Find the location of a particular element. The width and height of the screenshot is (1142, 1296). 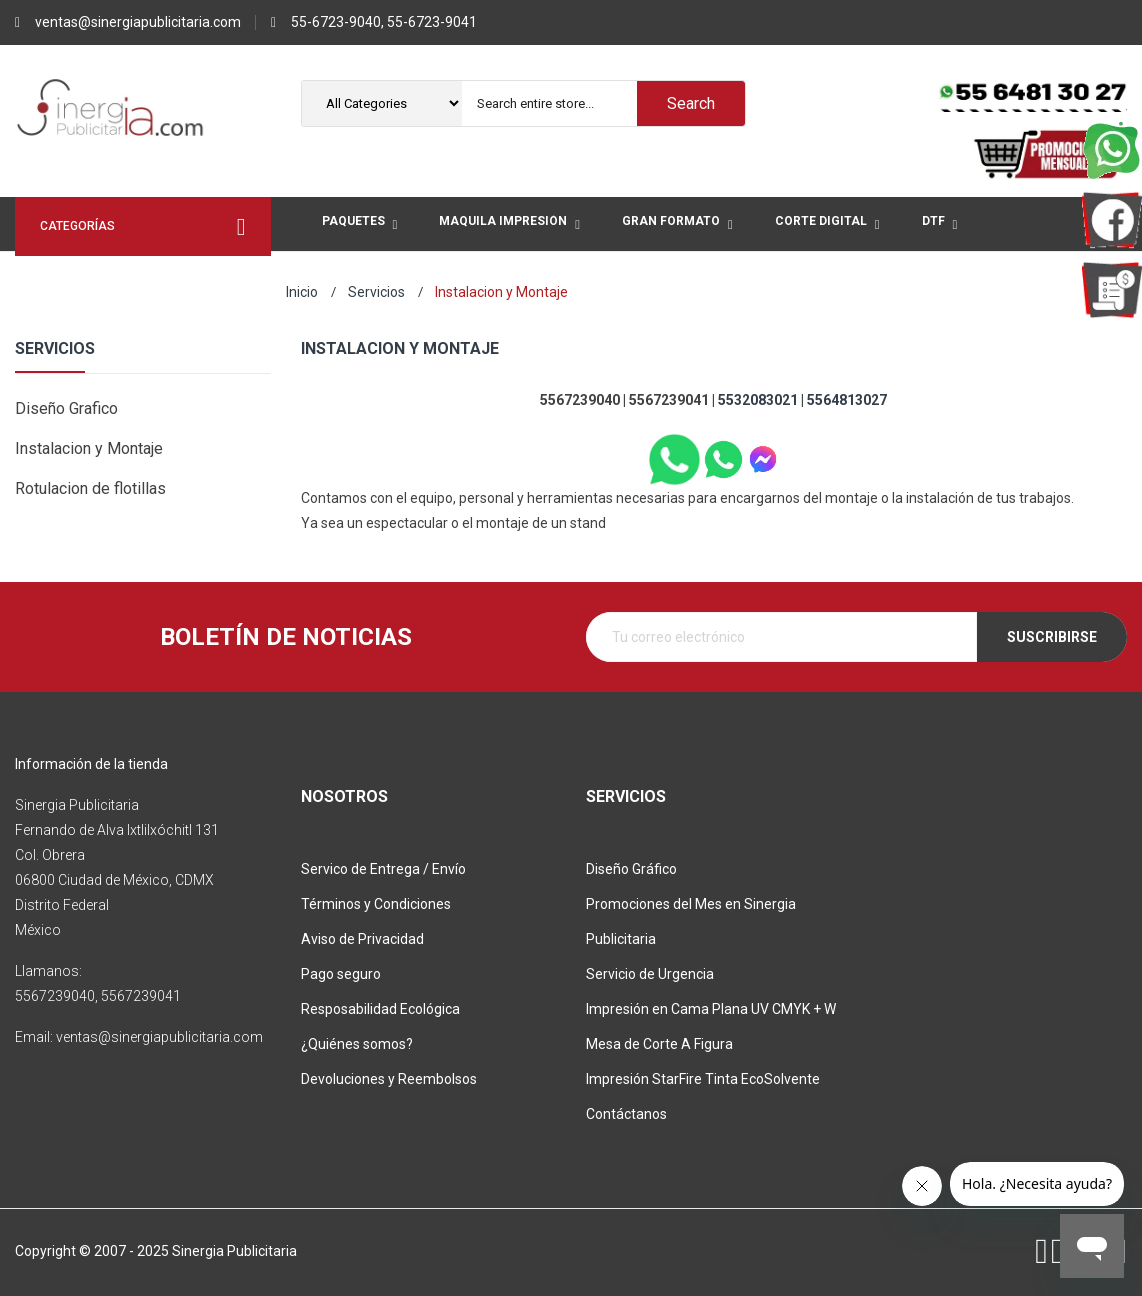

Mesa de Corte A Figura is located at coordinates (659, 1044).